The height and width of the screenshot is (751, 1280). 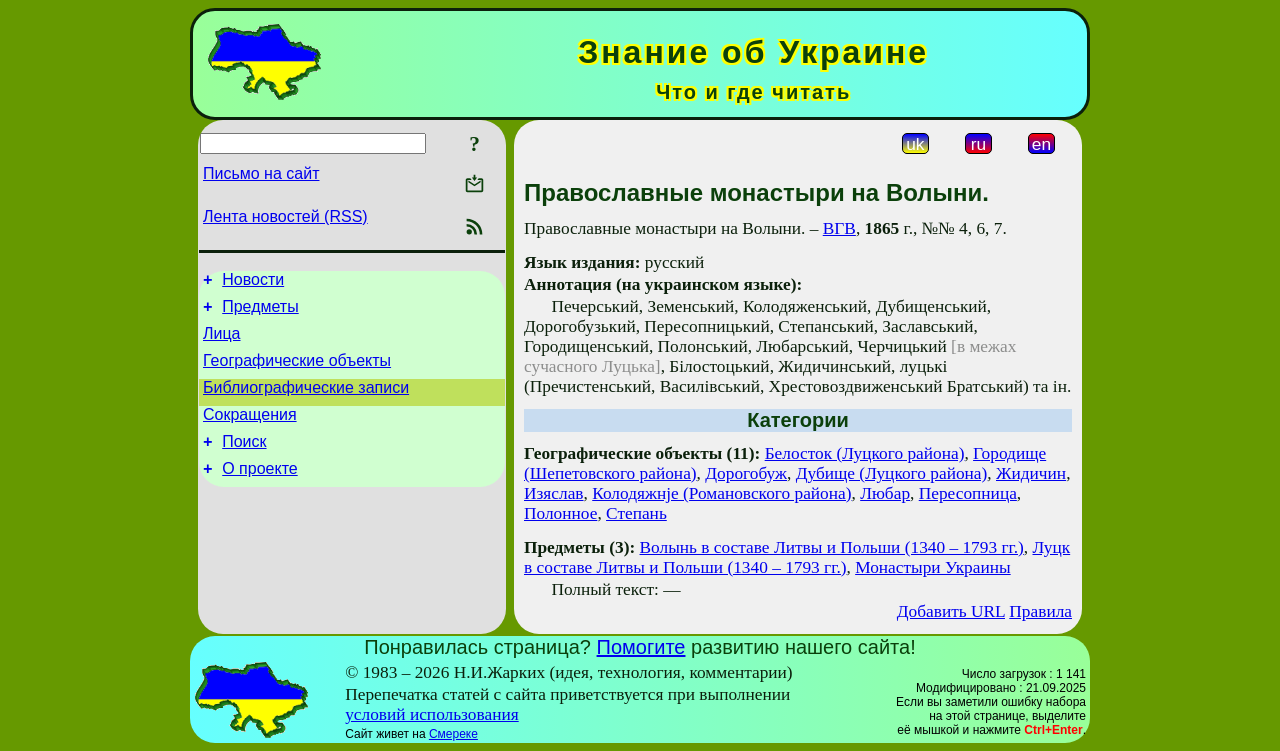 What do you see at coordinates (260, 312) in the screenshot?
I see `Предметы` at bounding box center [260, 312].